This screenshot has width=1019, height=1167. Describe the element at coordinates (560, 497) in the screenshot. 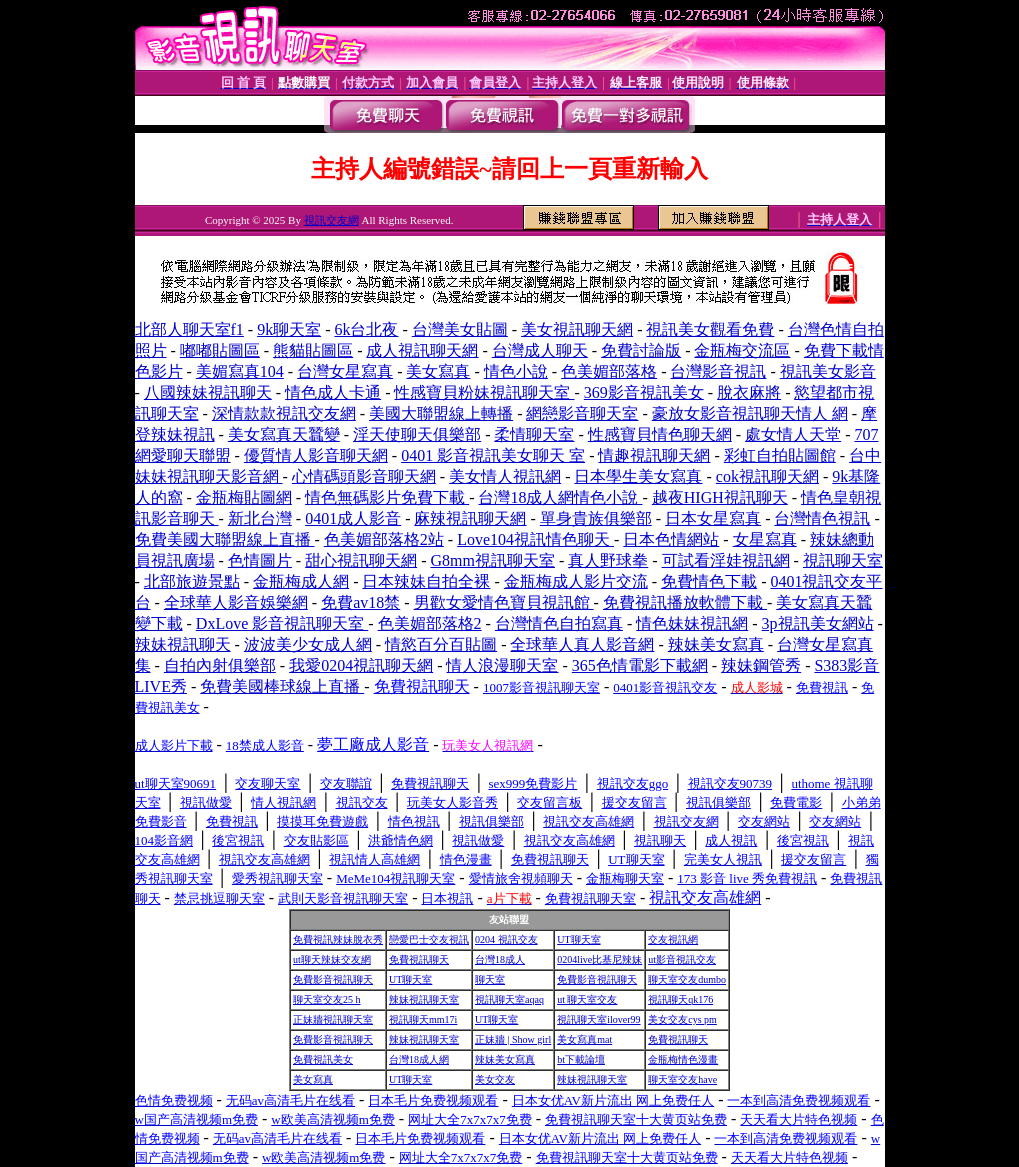

I see `台灣18成人網情色小說` at that location.